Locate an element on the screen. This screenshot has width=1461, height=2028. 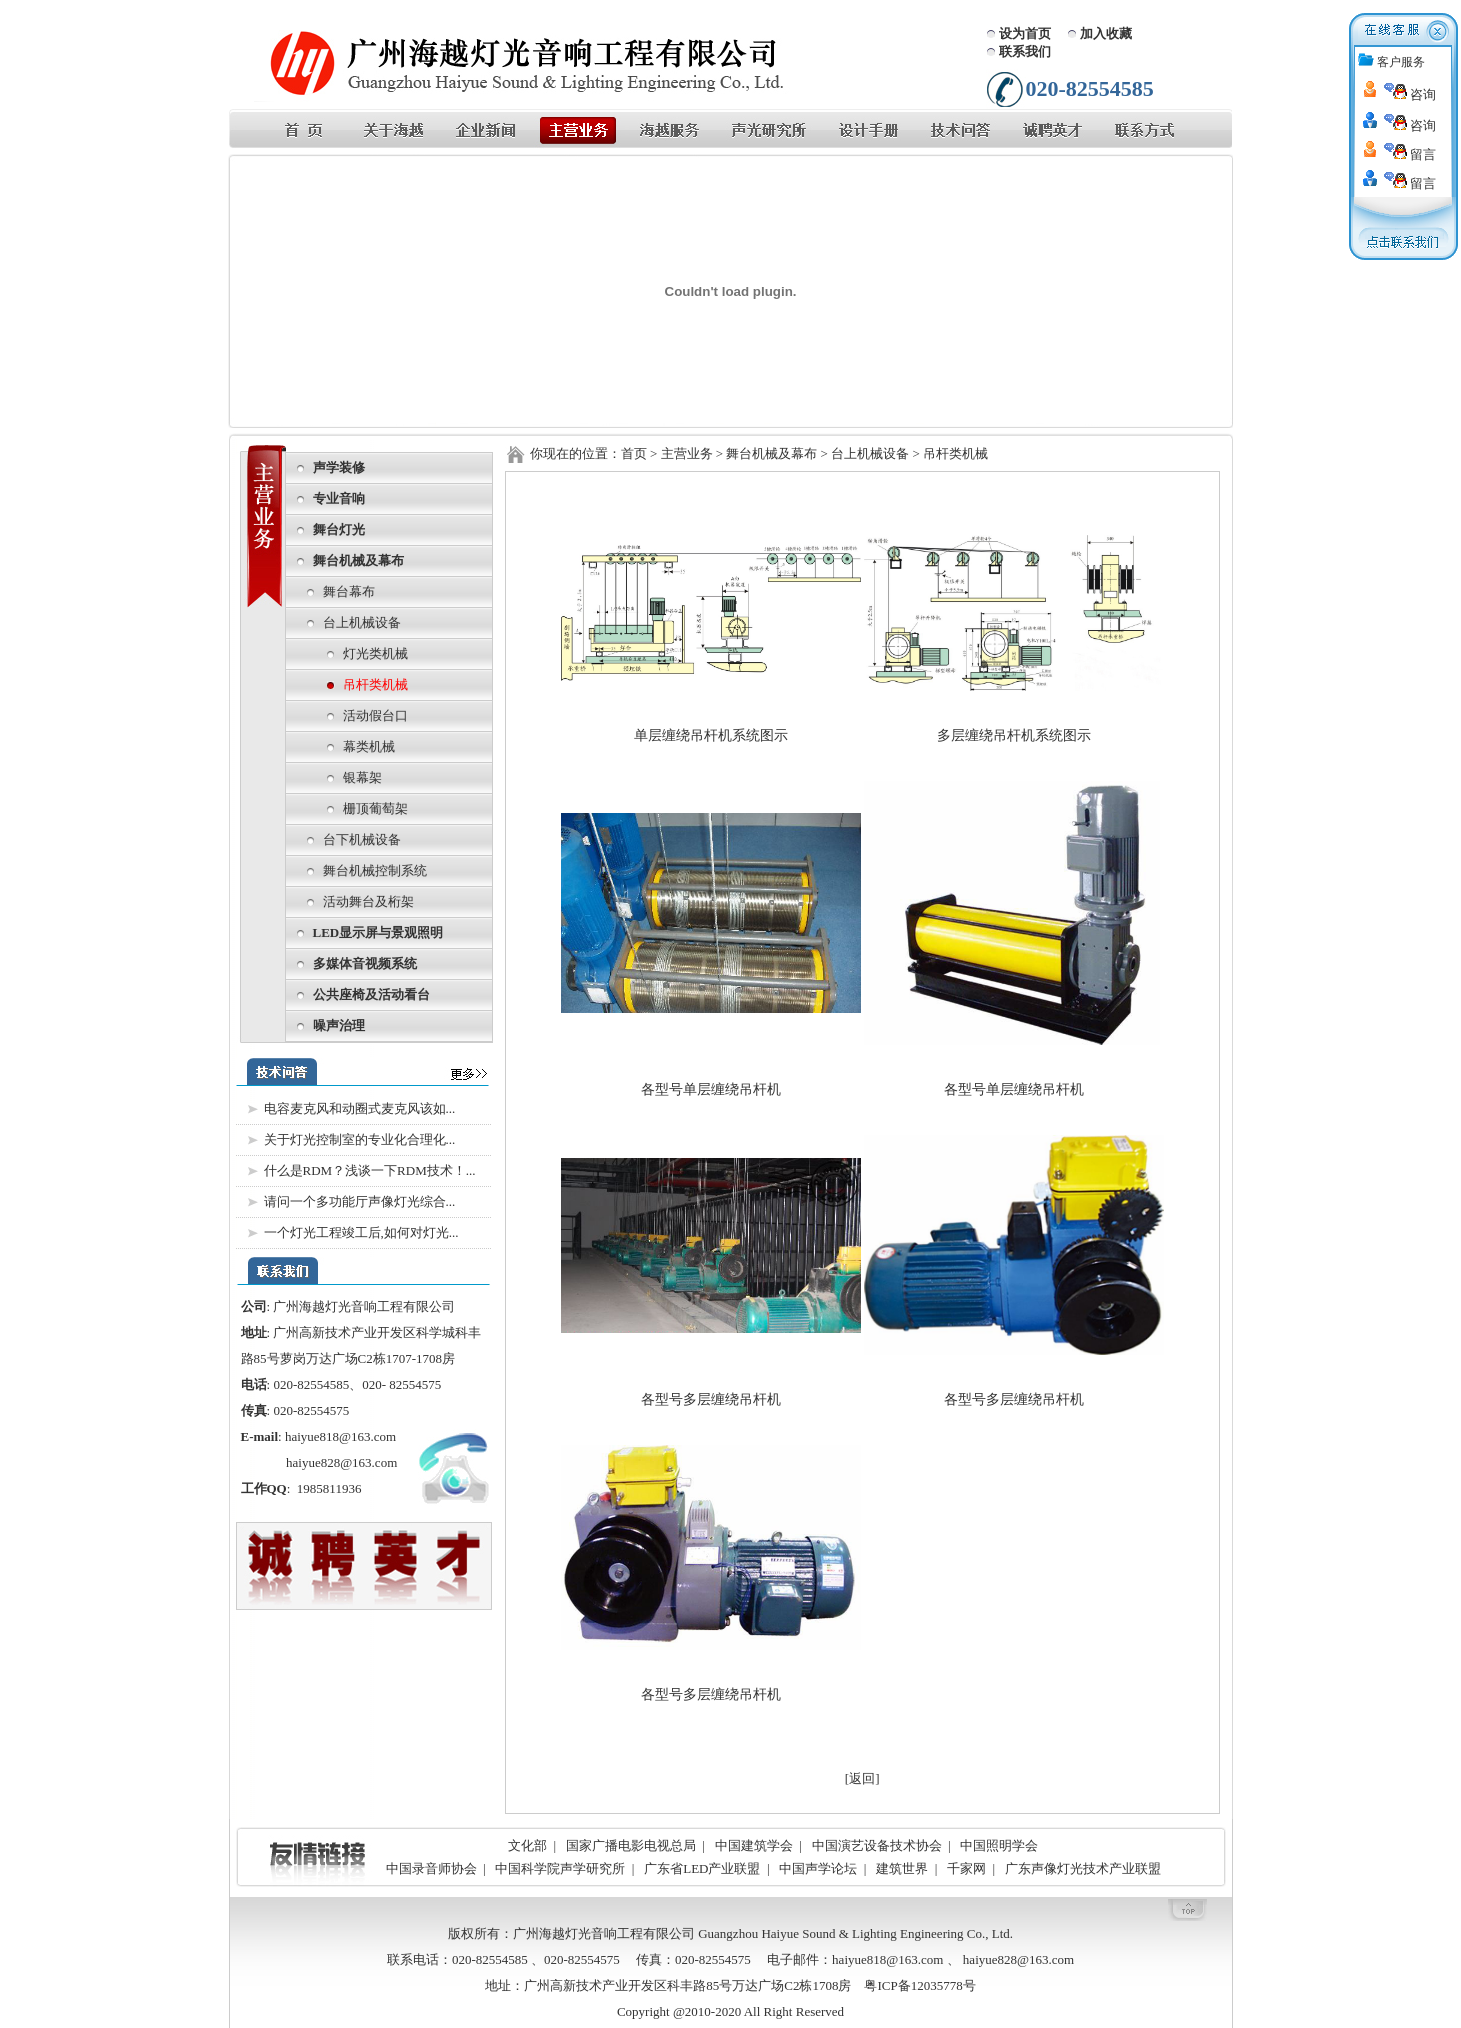
栅顶葡萄架 is located at coordinates (375, 808).